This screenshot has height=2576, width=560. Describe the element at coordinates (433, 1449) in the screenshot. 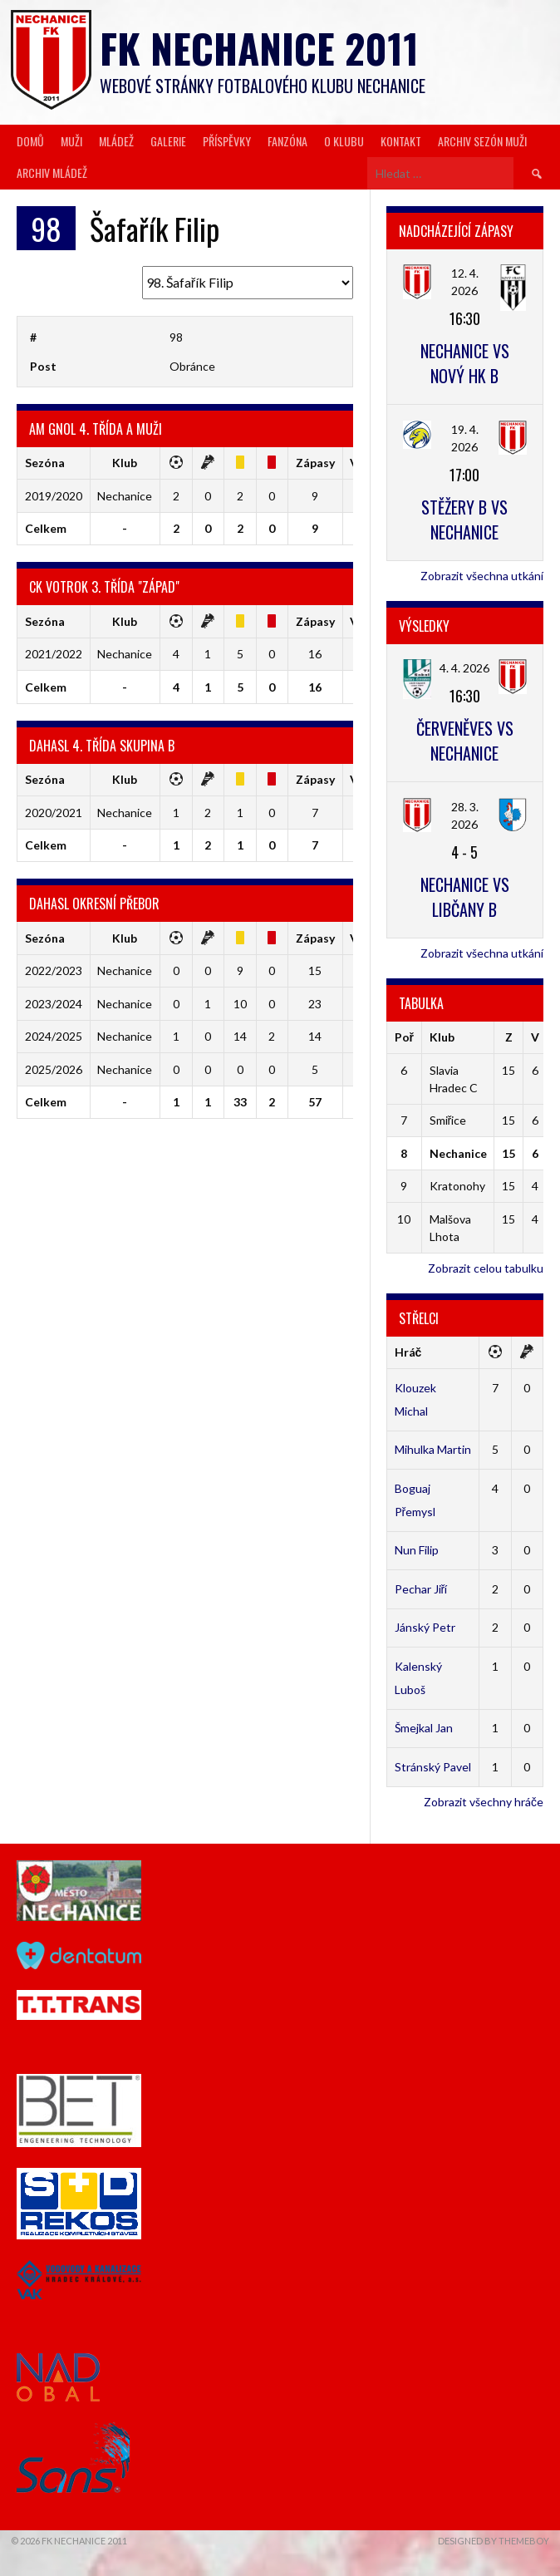

I see `Mihulka Martin` at that location.